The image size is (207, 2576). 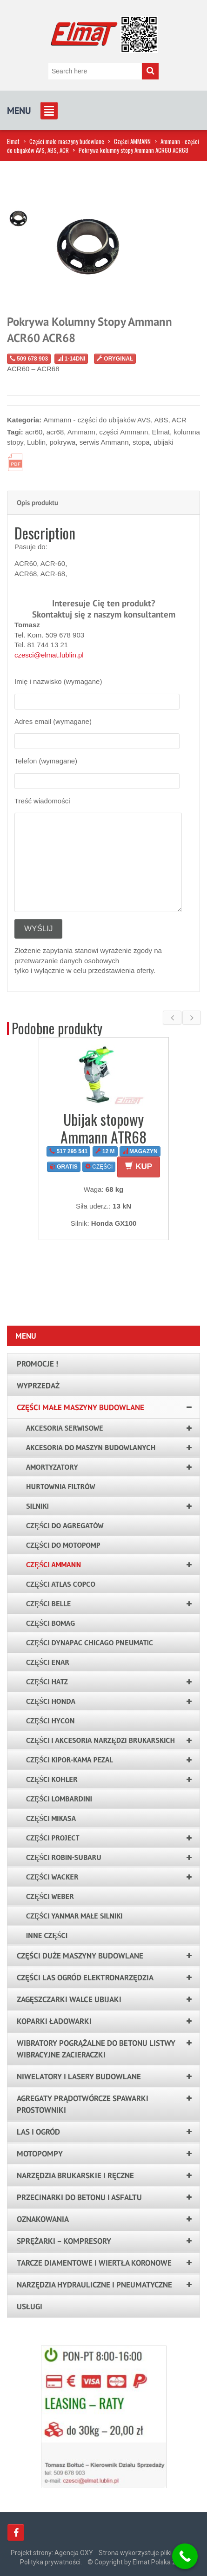 I want to click on Części ROBIN-SUBARU, so click(x=63, y=1857).